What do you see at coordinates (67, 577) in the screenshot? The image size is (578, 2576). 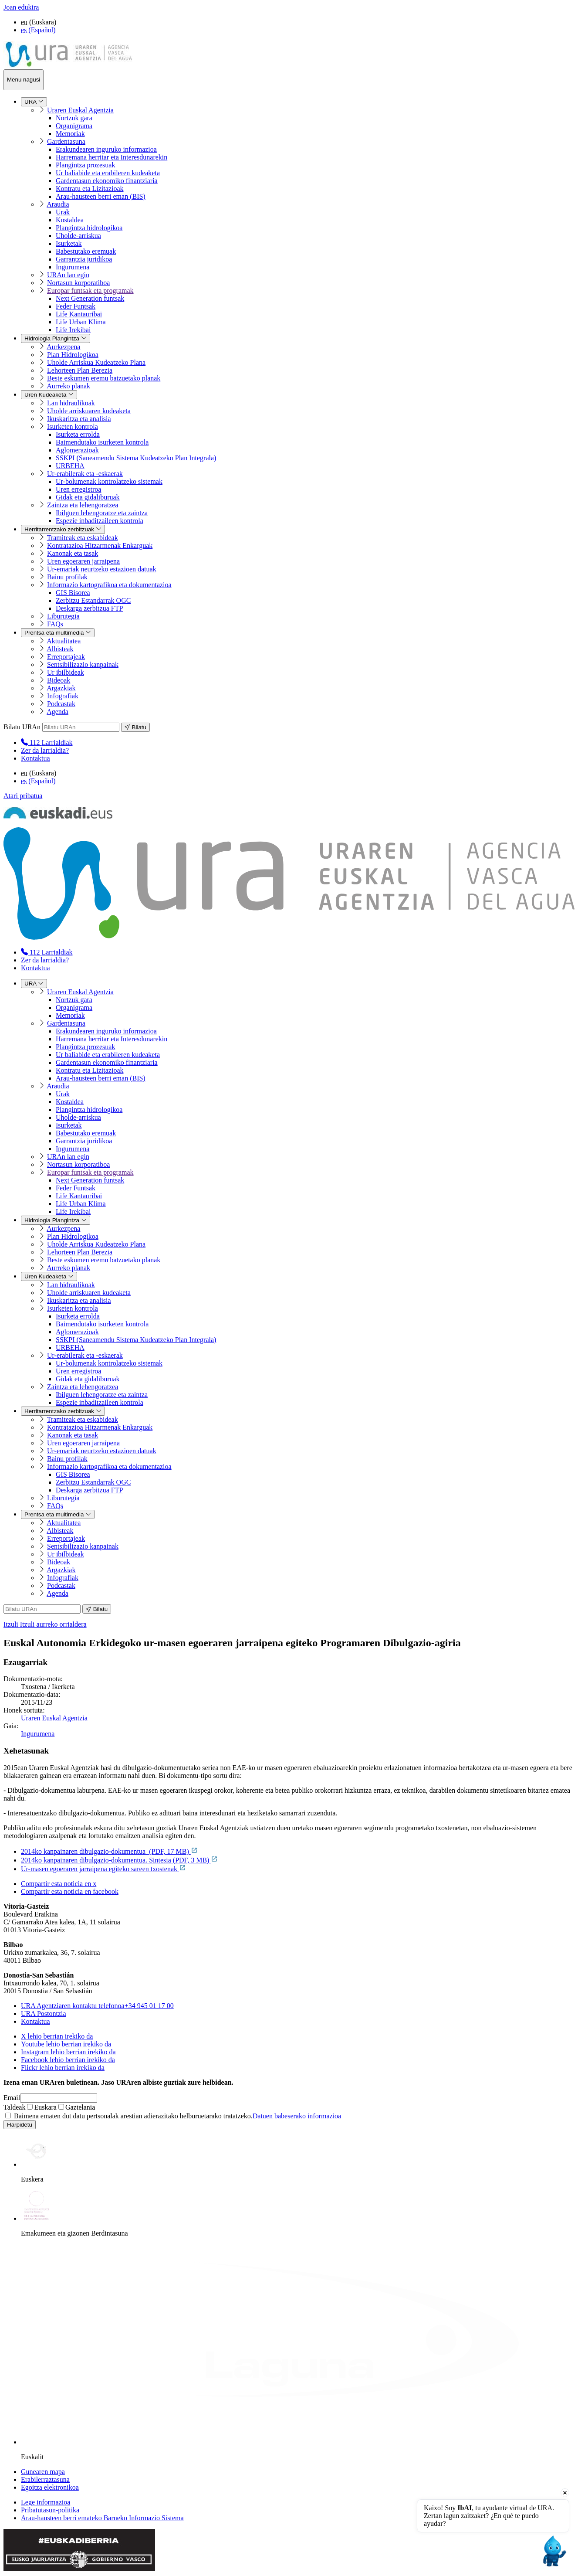 I see `Bainu profilak [menuitem]` at bounding box center [67, 577].